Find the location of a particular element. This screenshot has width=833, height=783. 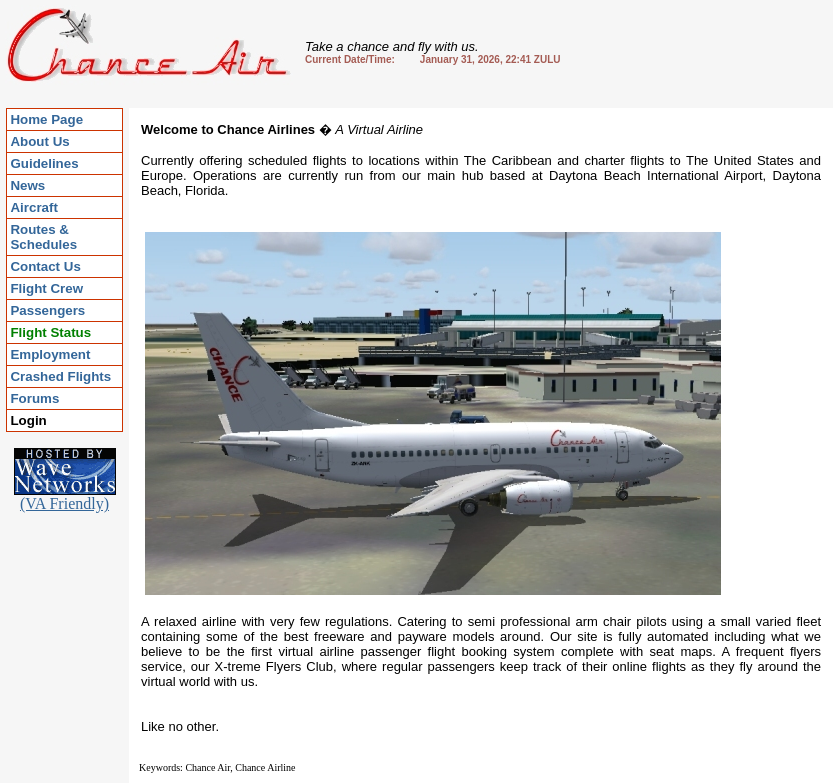

Routes & Schedules is located at coordinates (43, 237).